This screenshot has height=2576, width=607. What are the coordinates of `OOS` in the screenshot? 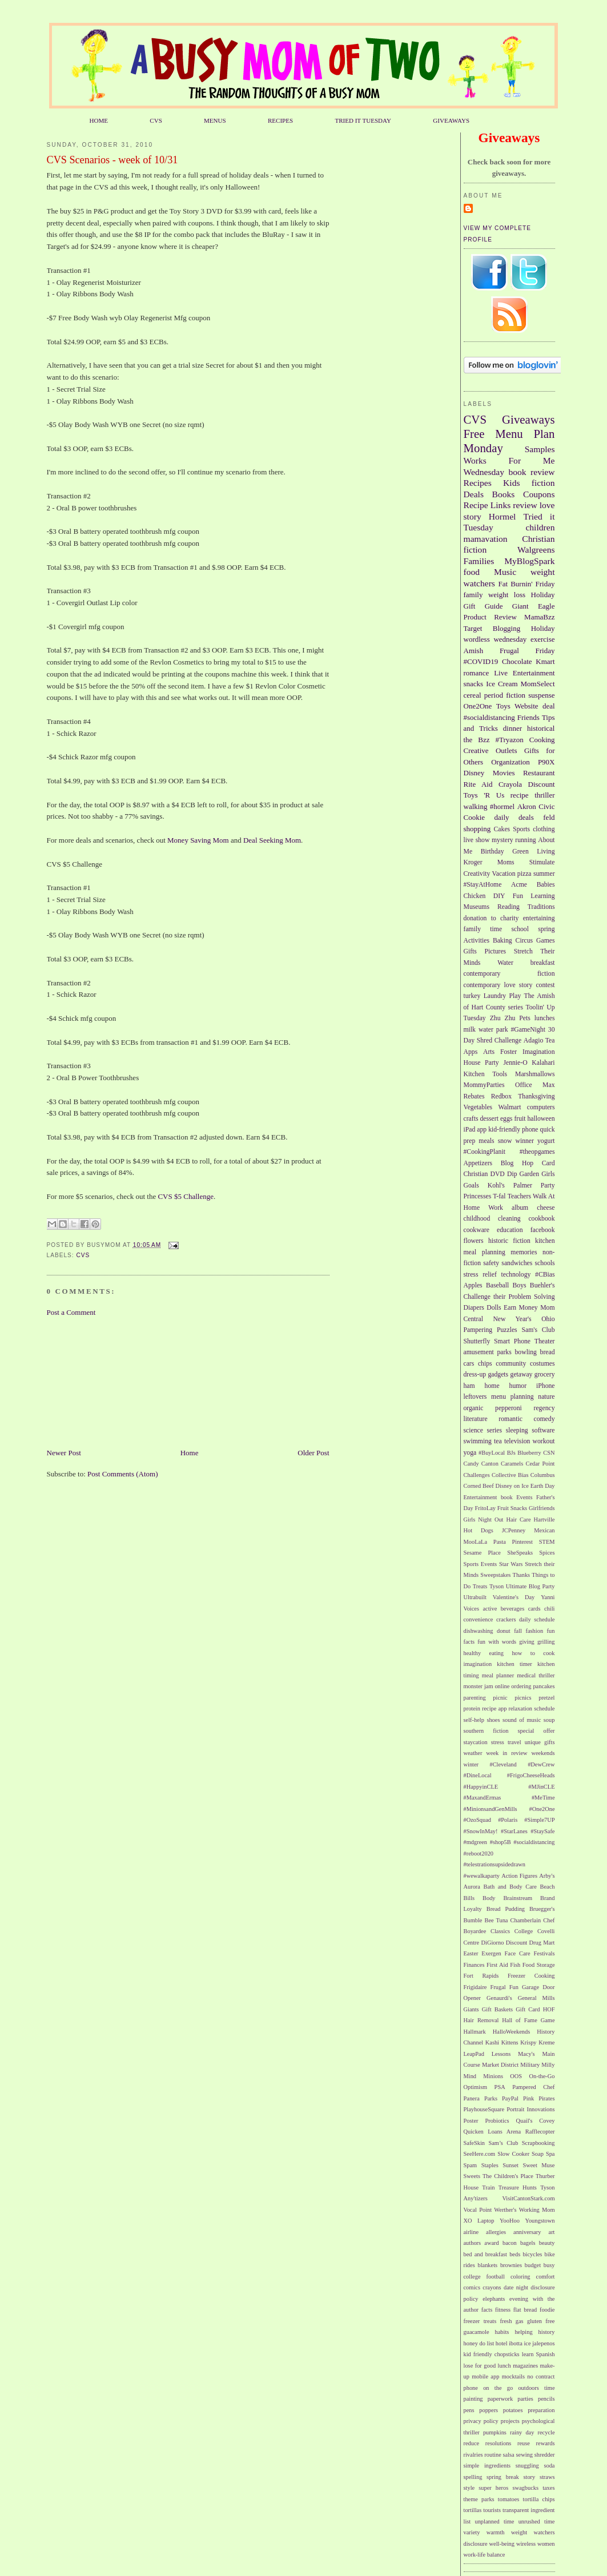 It's located at (516, 2076).